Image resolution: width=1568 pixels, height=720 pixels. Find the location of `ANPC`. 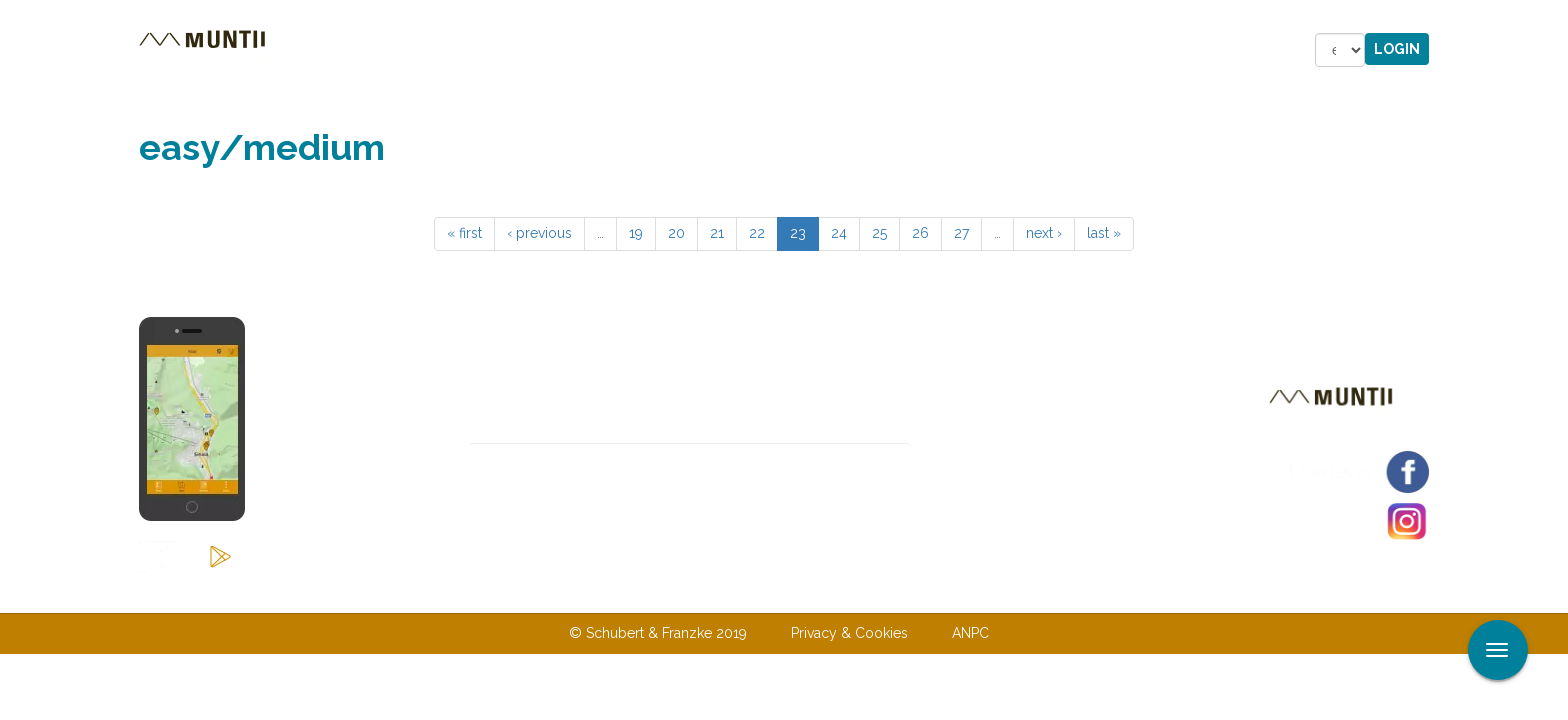

ANPC is located at coordinates (970, 633).